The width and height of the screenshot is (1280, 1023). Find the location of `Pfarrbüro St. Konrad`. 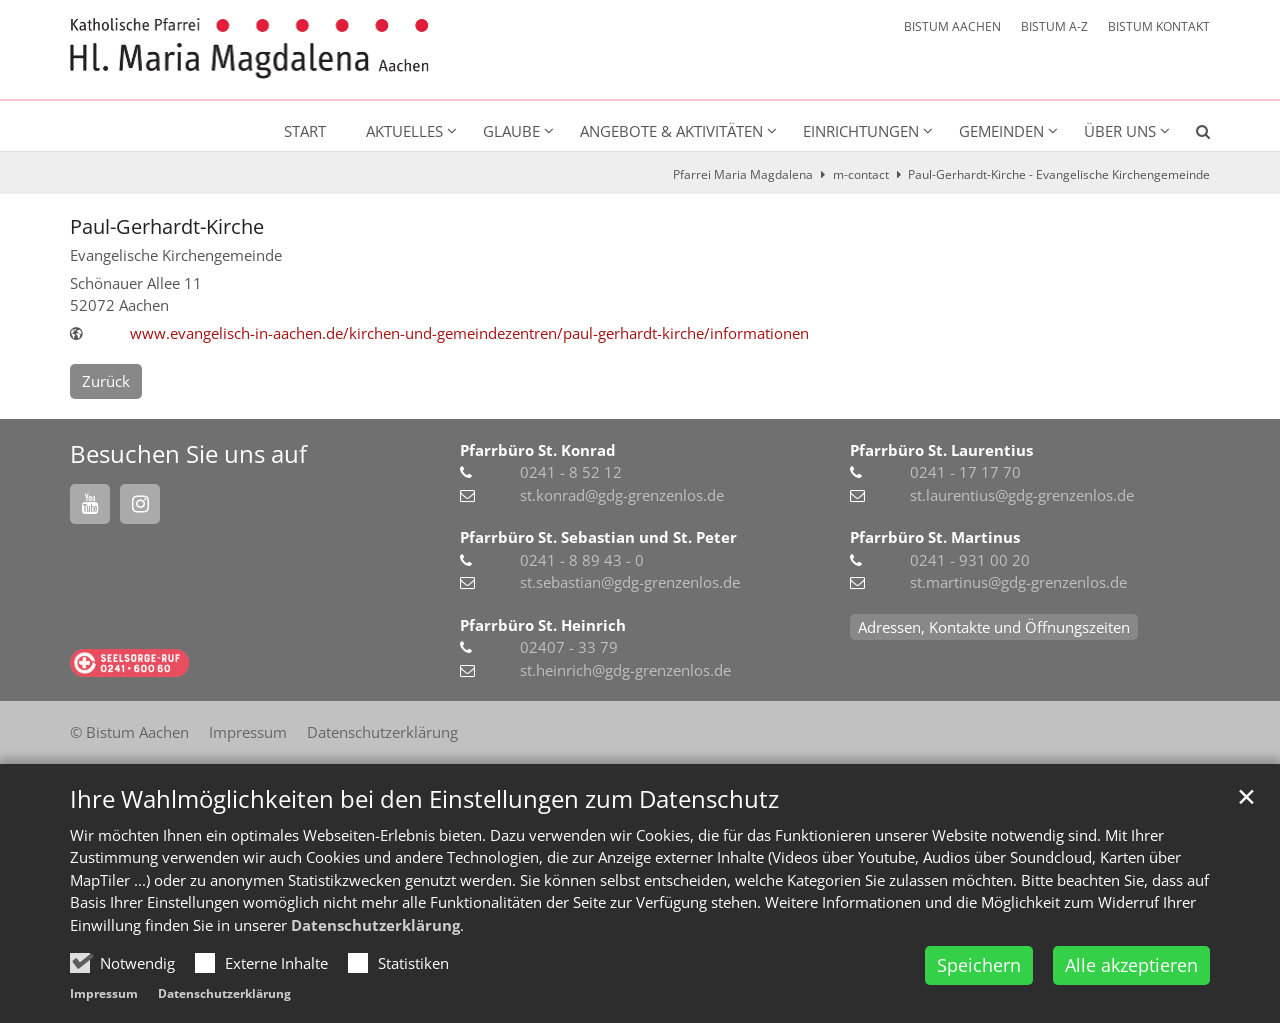

Pfarrbüro St. Konrad is located at coordinates (538, 450).